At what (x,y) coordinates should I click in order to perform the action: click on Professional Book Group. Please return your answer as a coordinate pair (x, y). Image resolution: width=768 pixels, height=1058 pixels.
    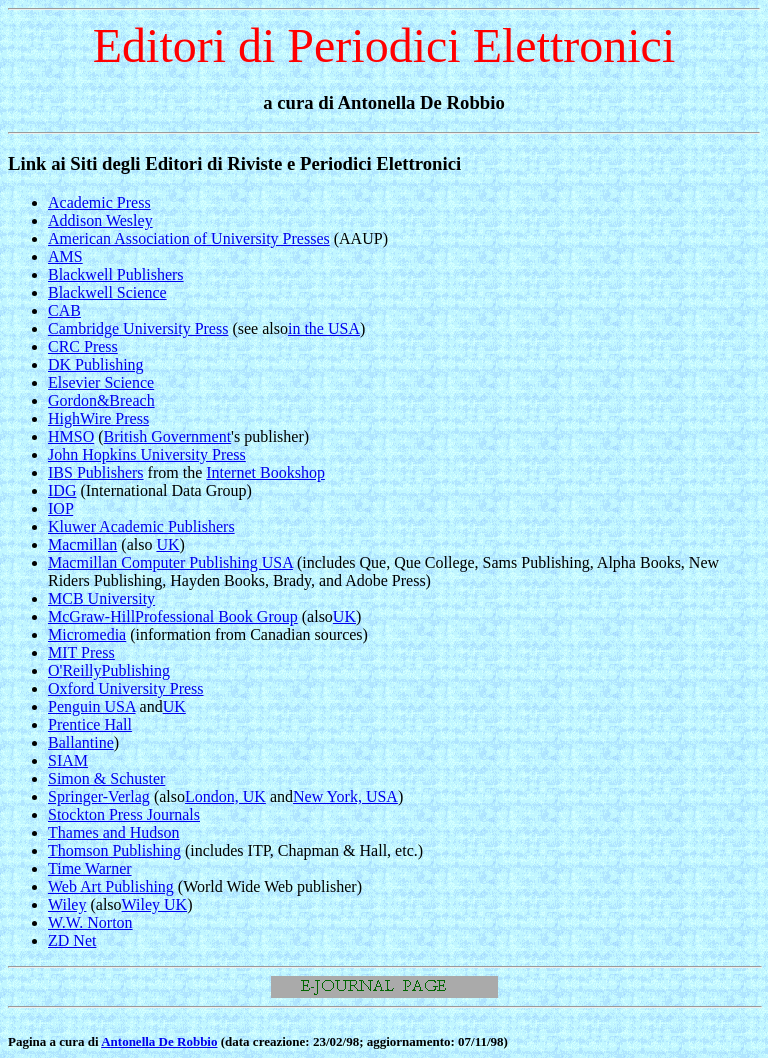
    Looking at the image, I should click on (216, 616).